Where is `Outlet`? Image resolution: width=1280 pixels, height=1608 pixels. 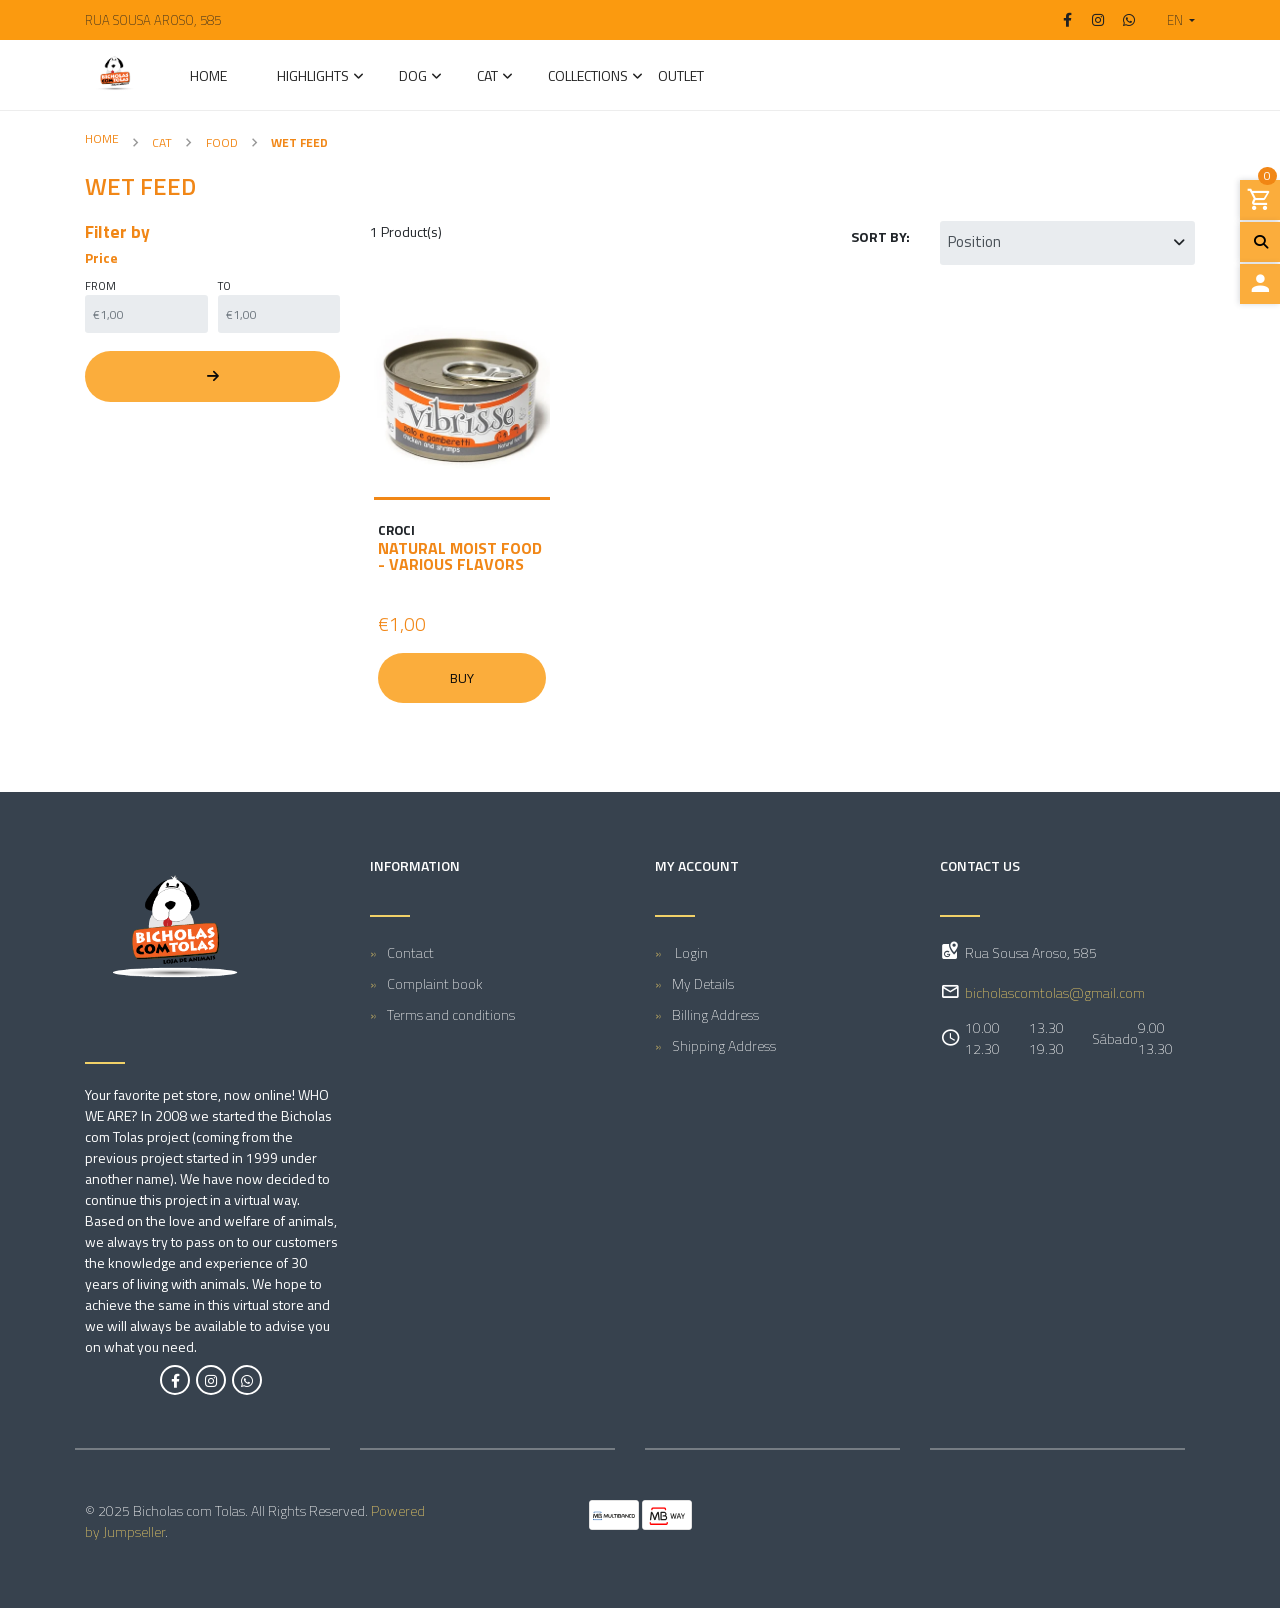
Outlet is located at coordinates (681, 77).